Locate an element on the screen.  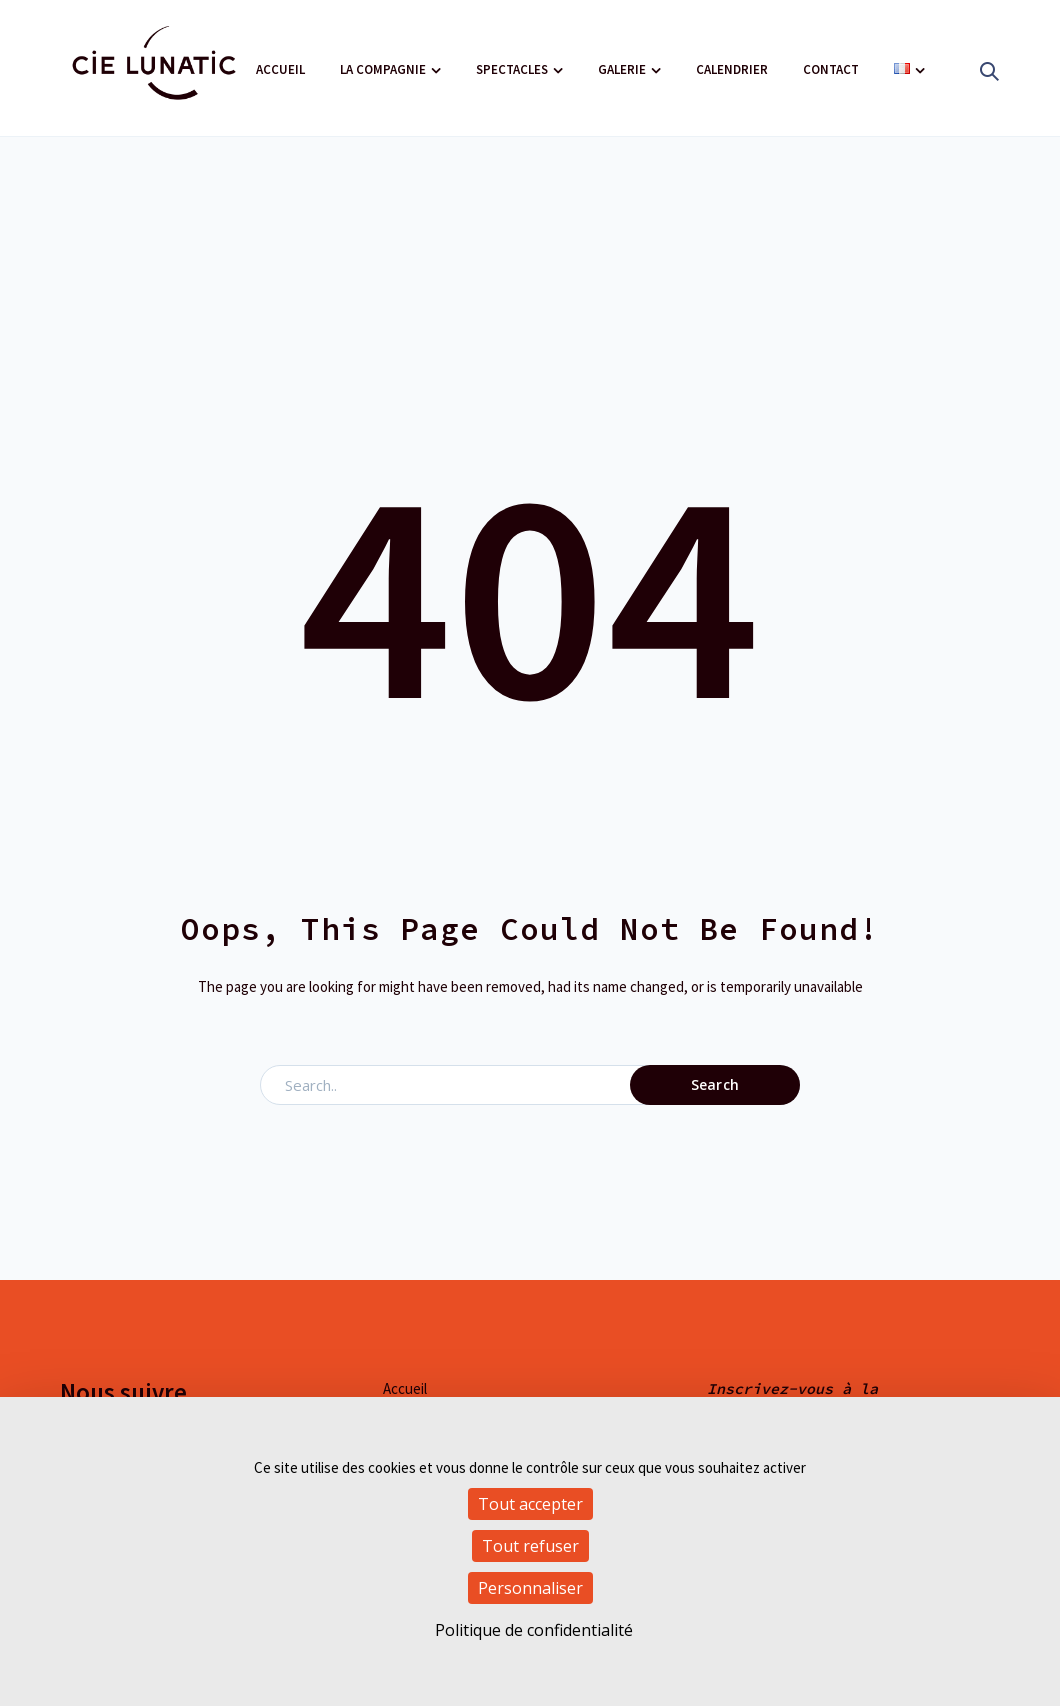
Personnaliser [Personnaliser (fenêtre modale)] is located at coordinates (530, 1588).